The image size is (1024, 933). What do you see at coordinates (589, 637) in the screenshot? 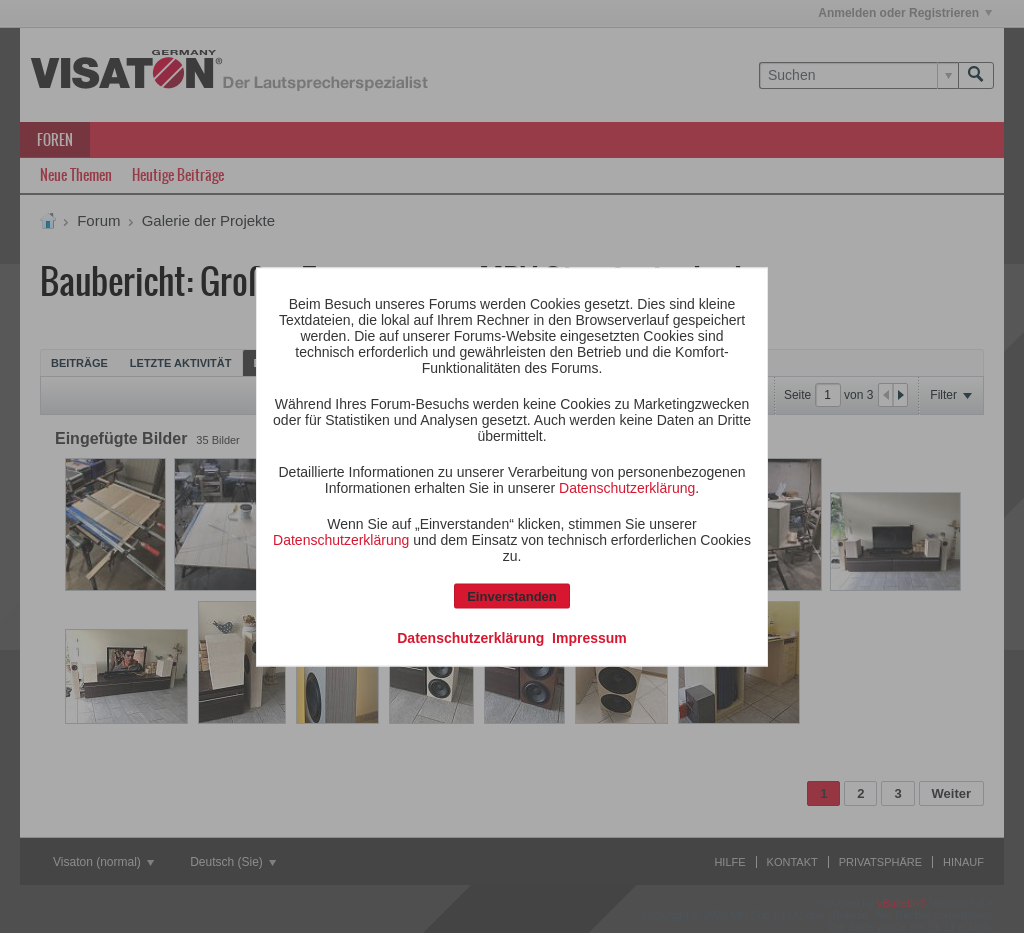
I see `Impressum` at bounding box center [589, 637].